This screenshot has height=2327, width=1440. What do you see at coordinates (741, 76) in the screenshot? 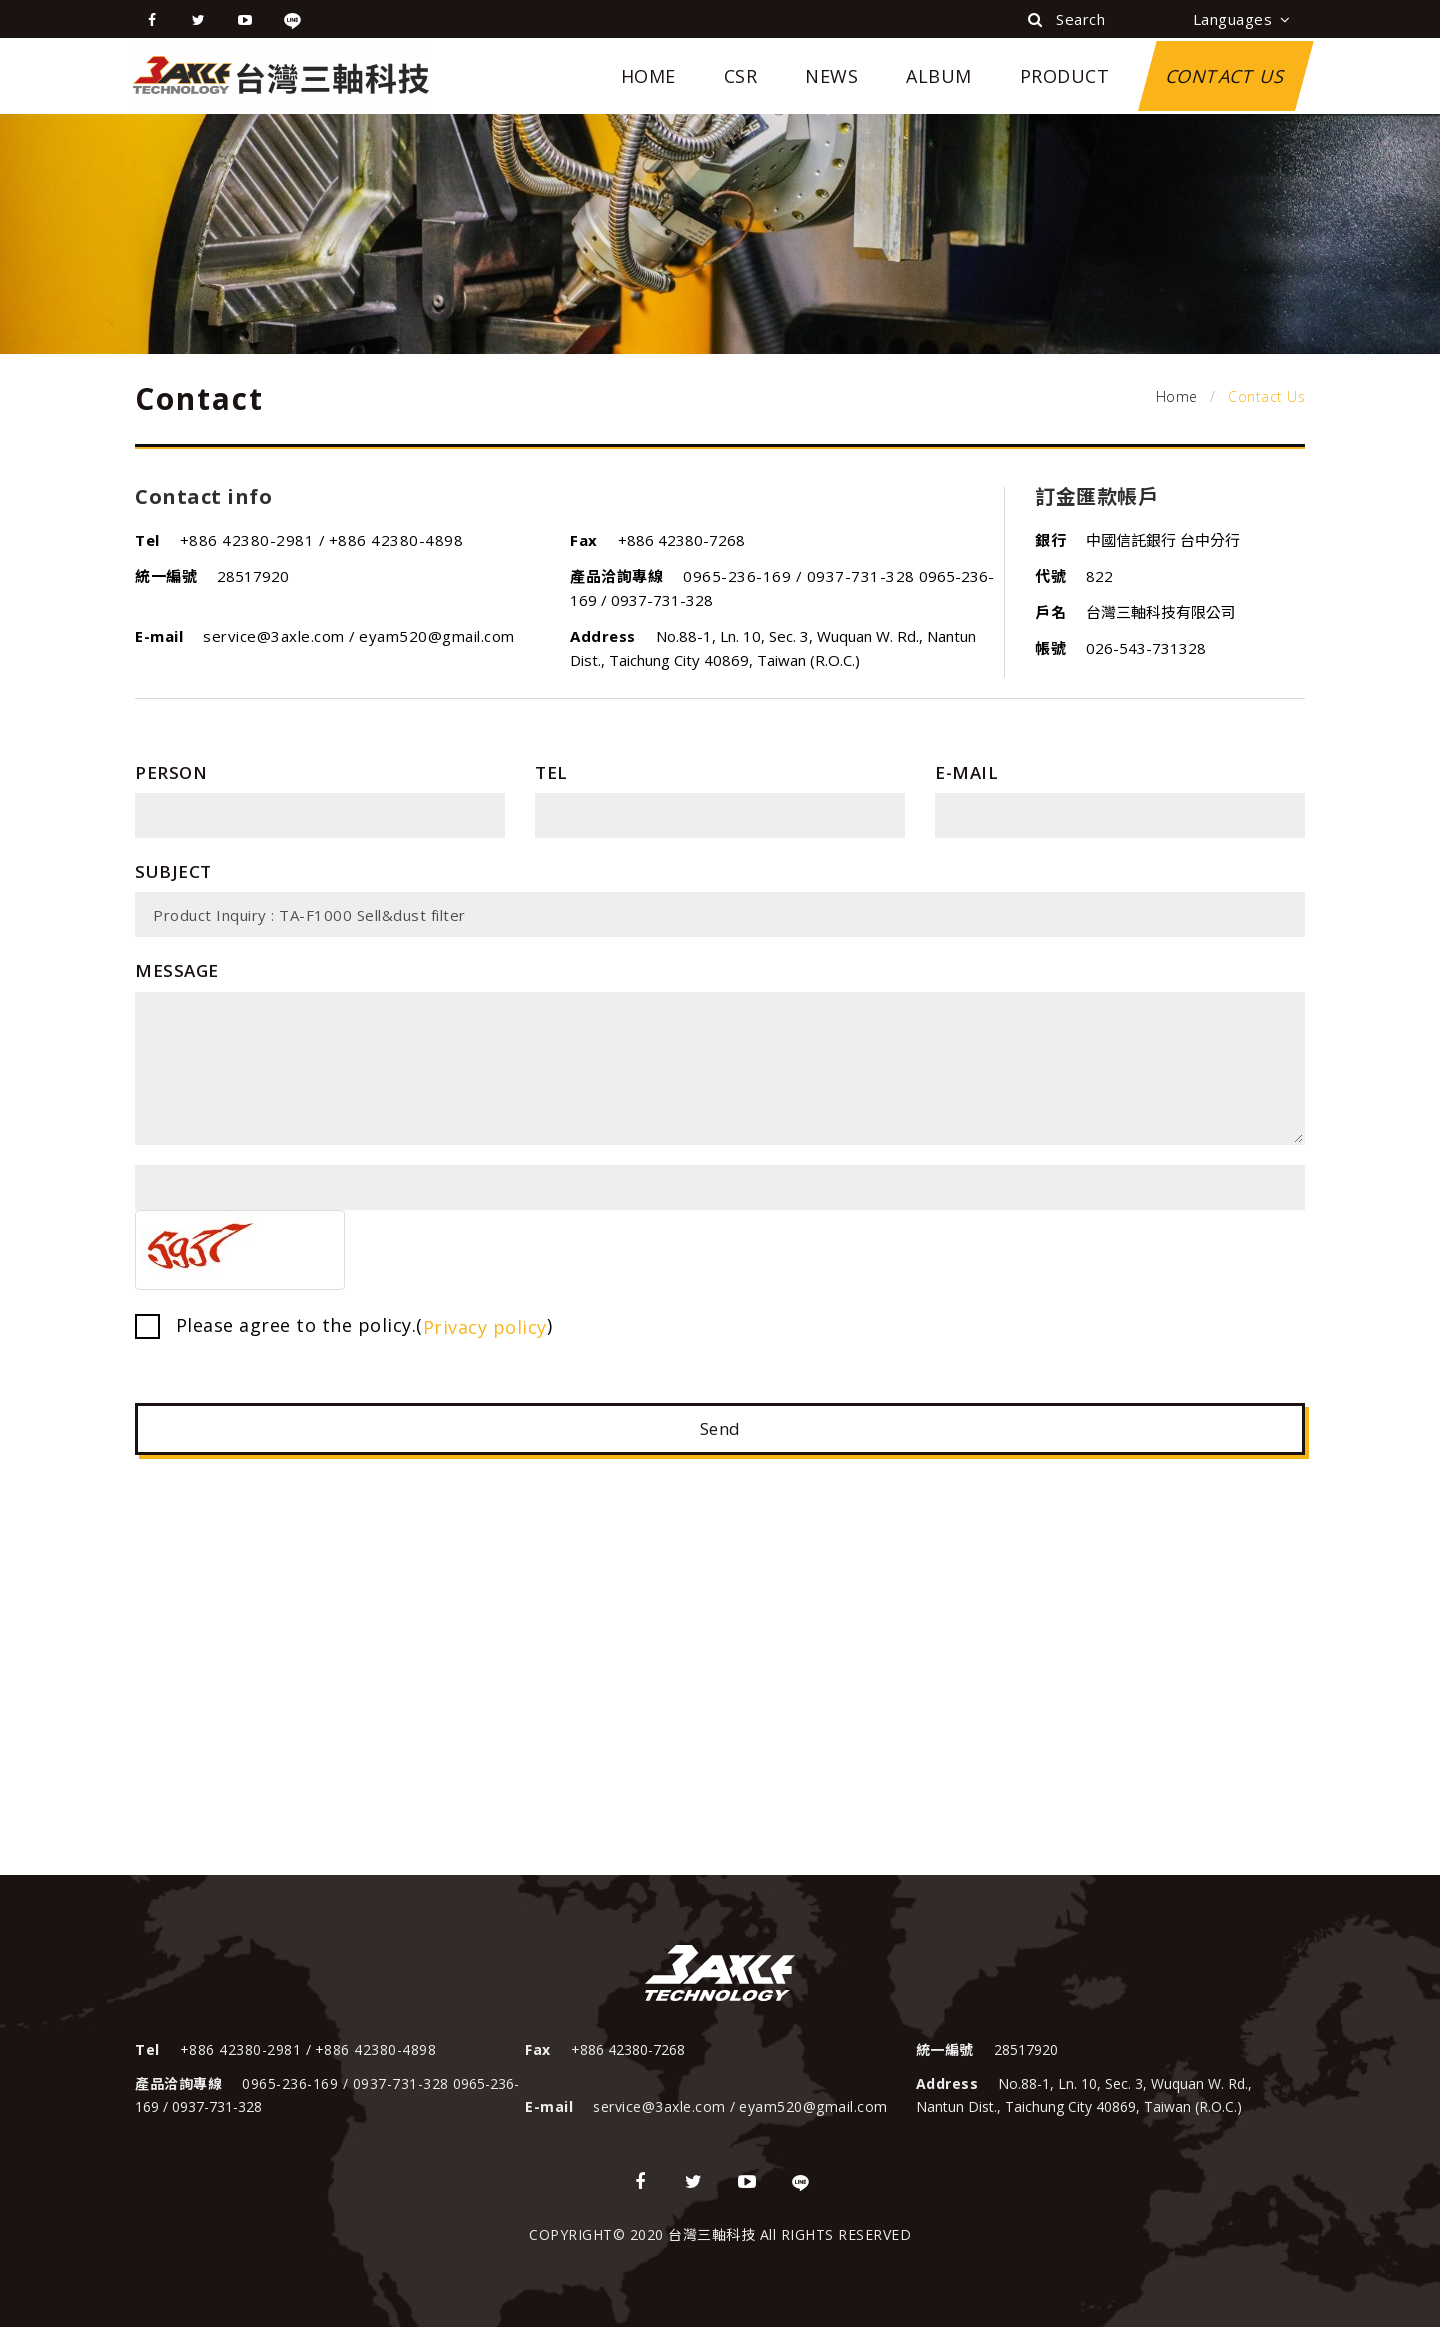
I see `CSR [button]` at bounding box center [741, 76].